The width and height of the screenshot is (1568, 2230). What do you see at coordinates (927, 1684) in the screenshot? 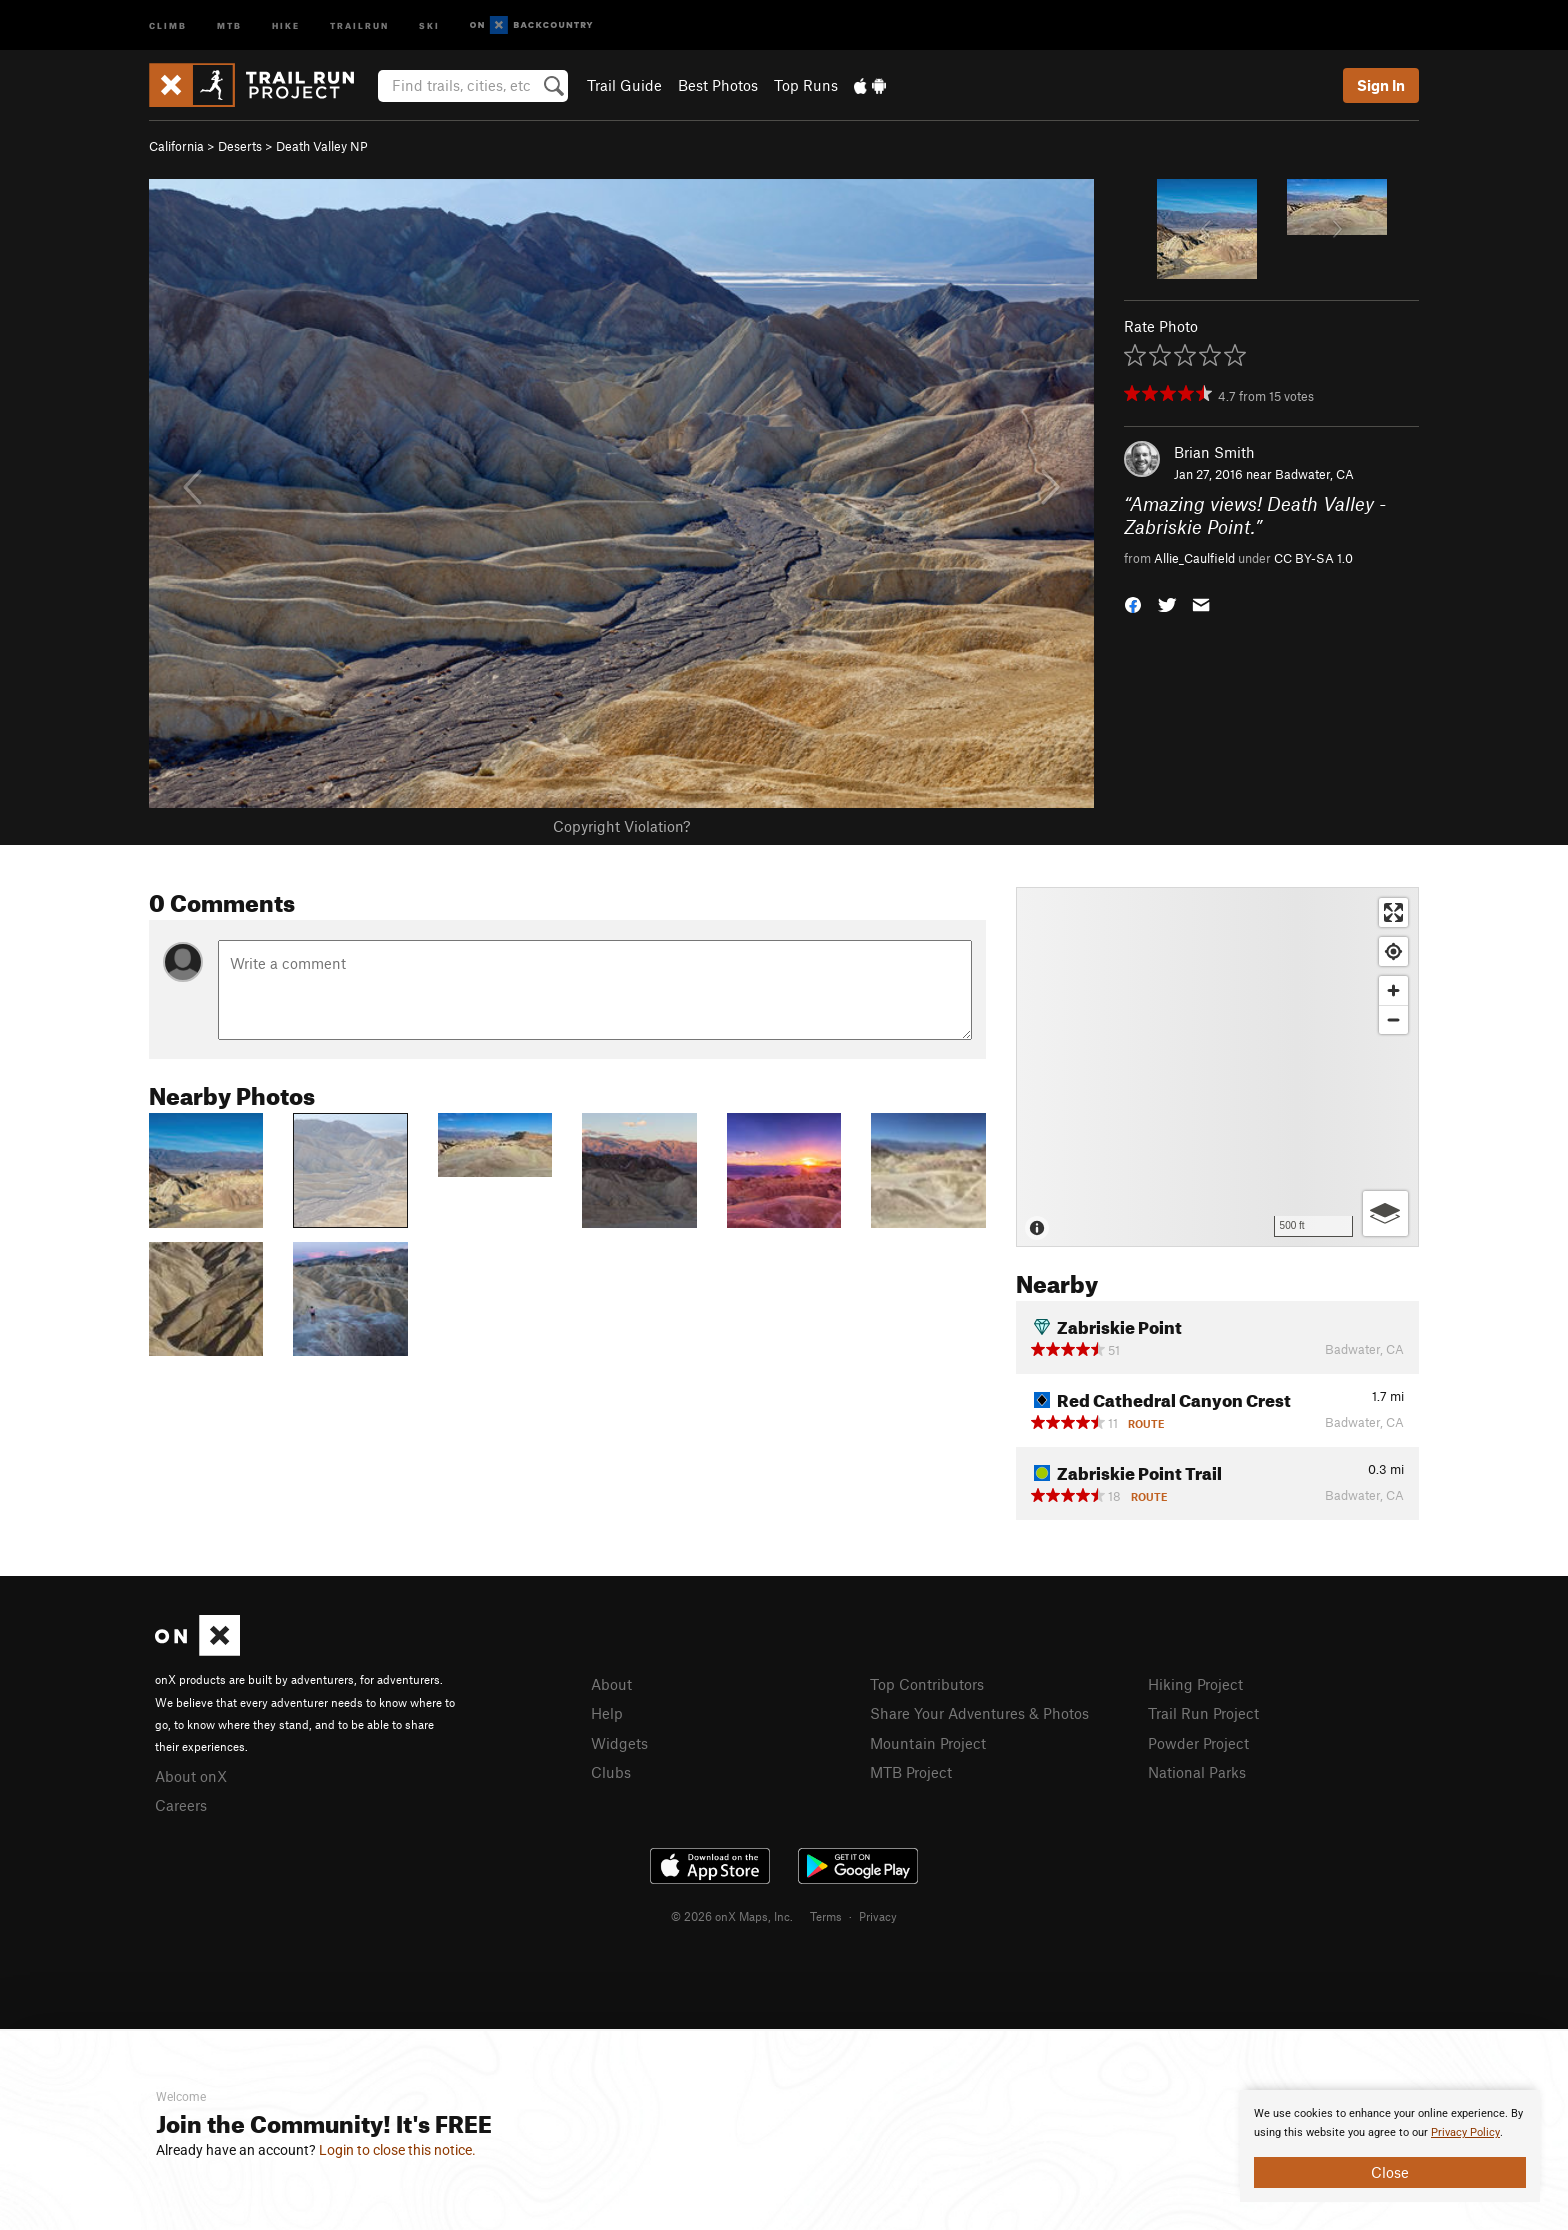
I see `Top Contributors` at bounding box center [927, 1684].